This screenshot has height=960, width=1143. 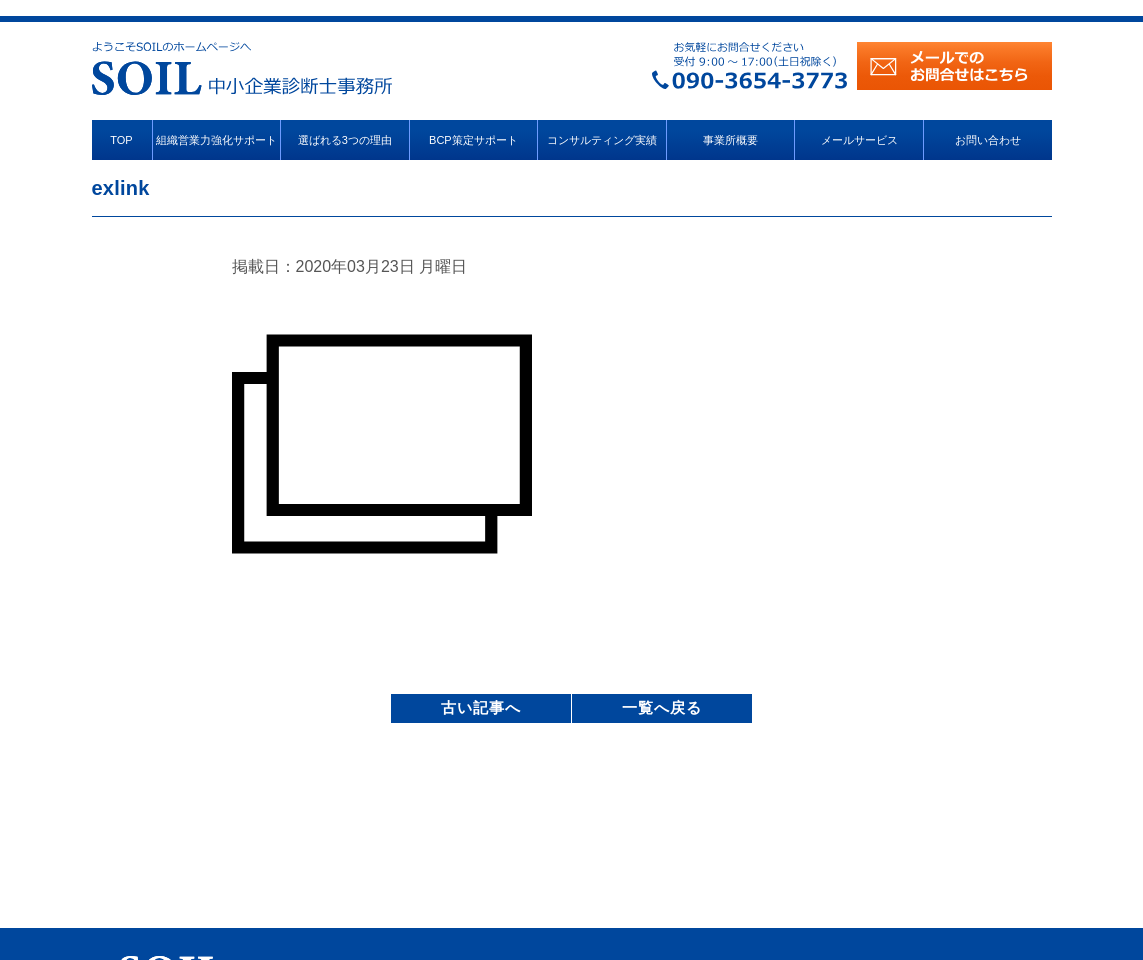 What do you see at coordinates (121, 140) in the screenshot?
I see `TOP` at bounding box center [121, 140].